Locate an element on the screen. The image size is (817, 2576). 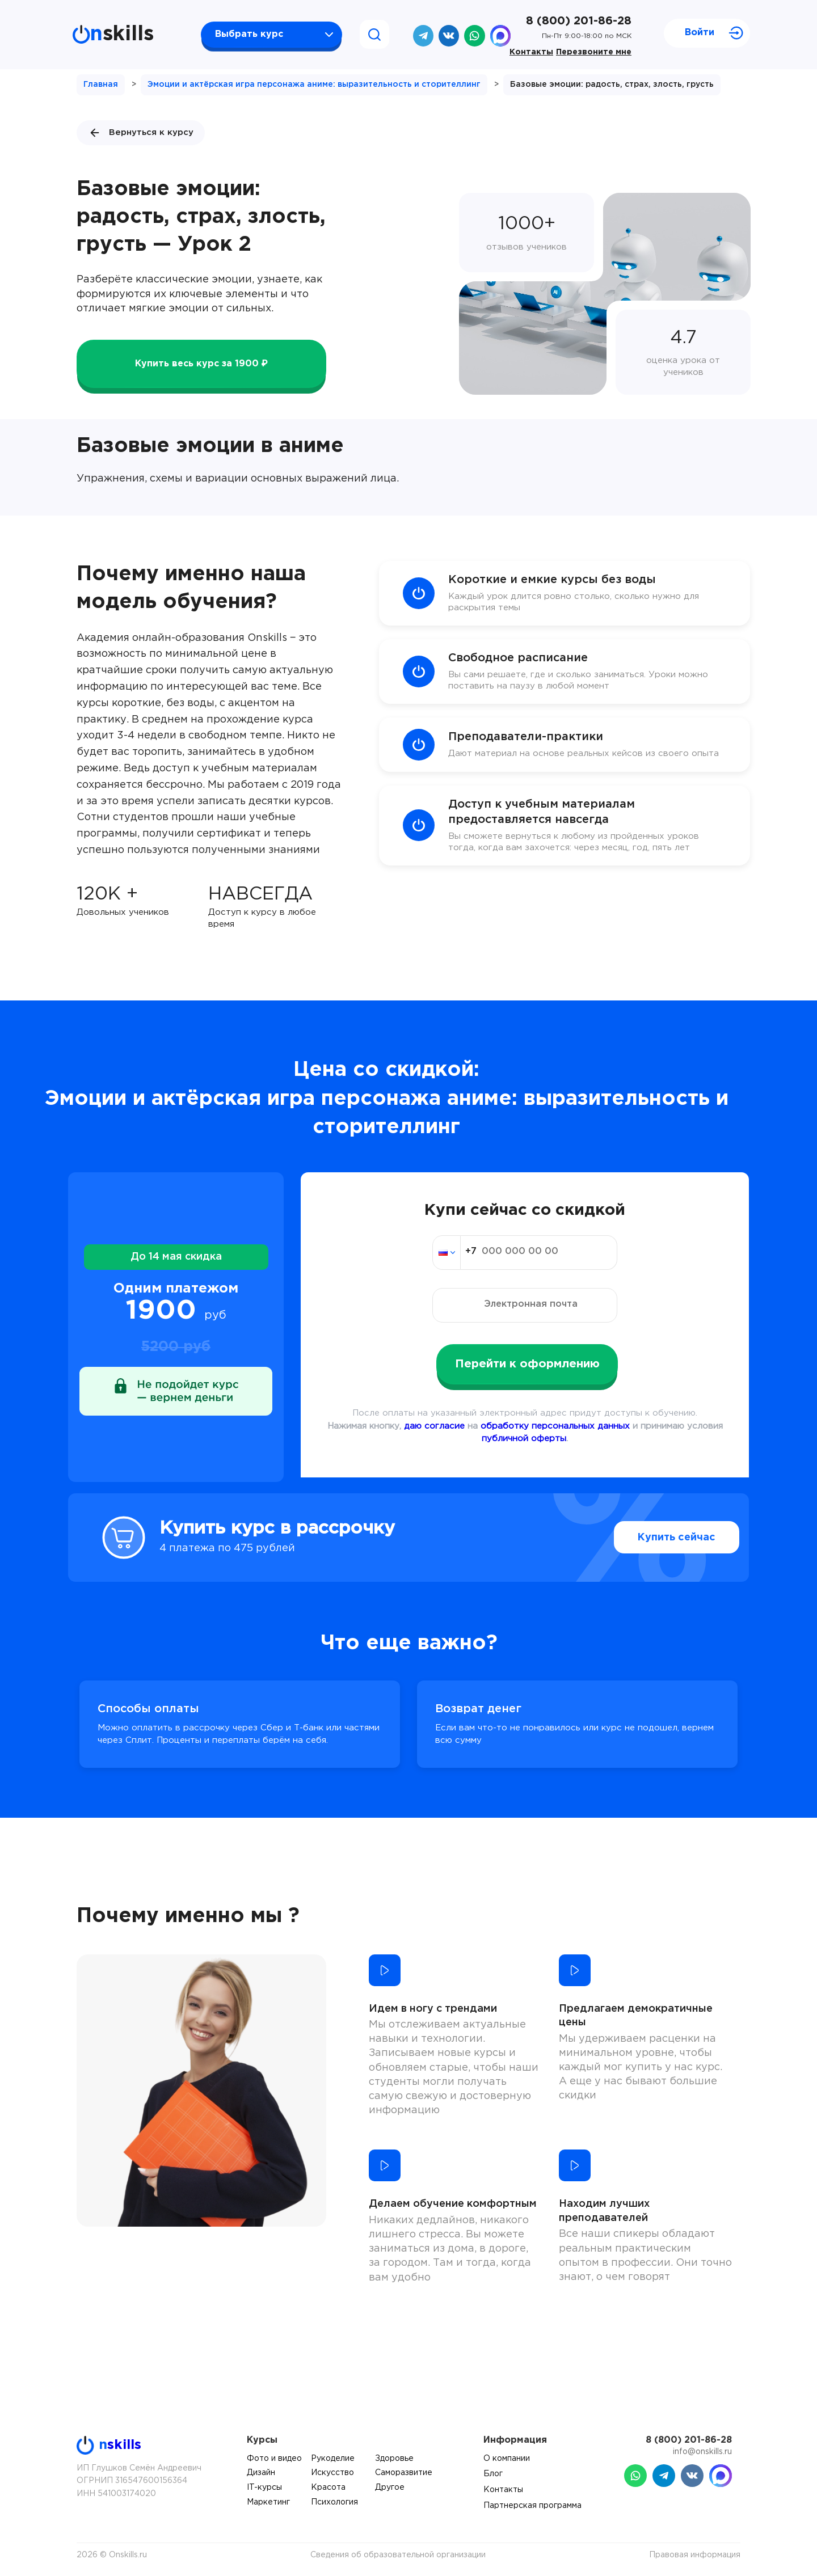
Рукоделие is located at coordinates (333, 2458).